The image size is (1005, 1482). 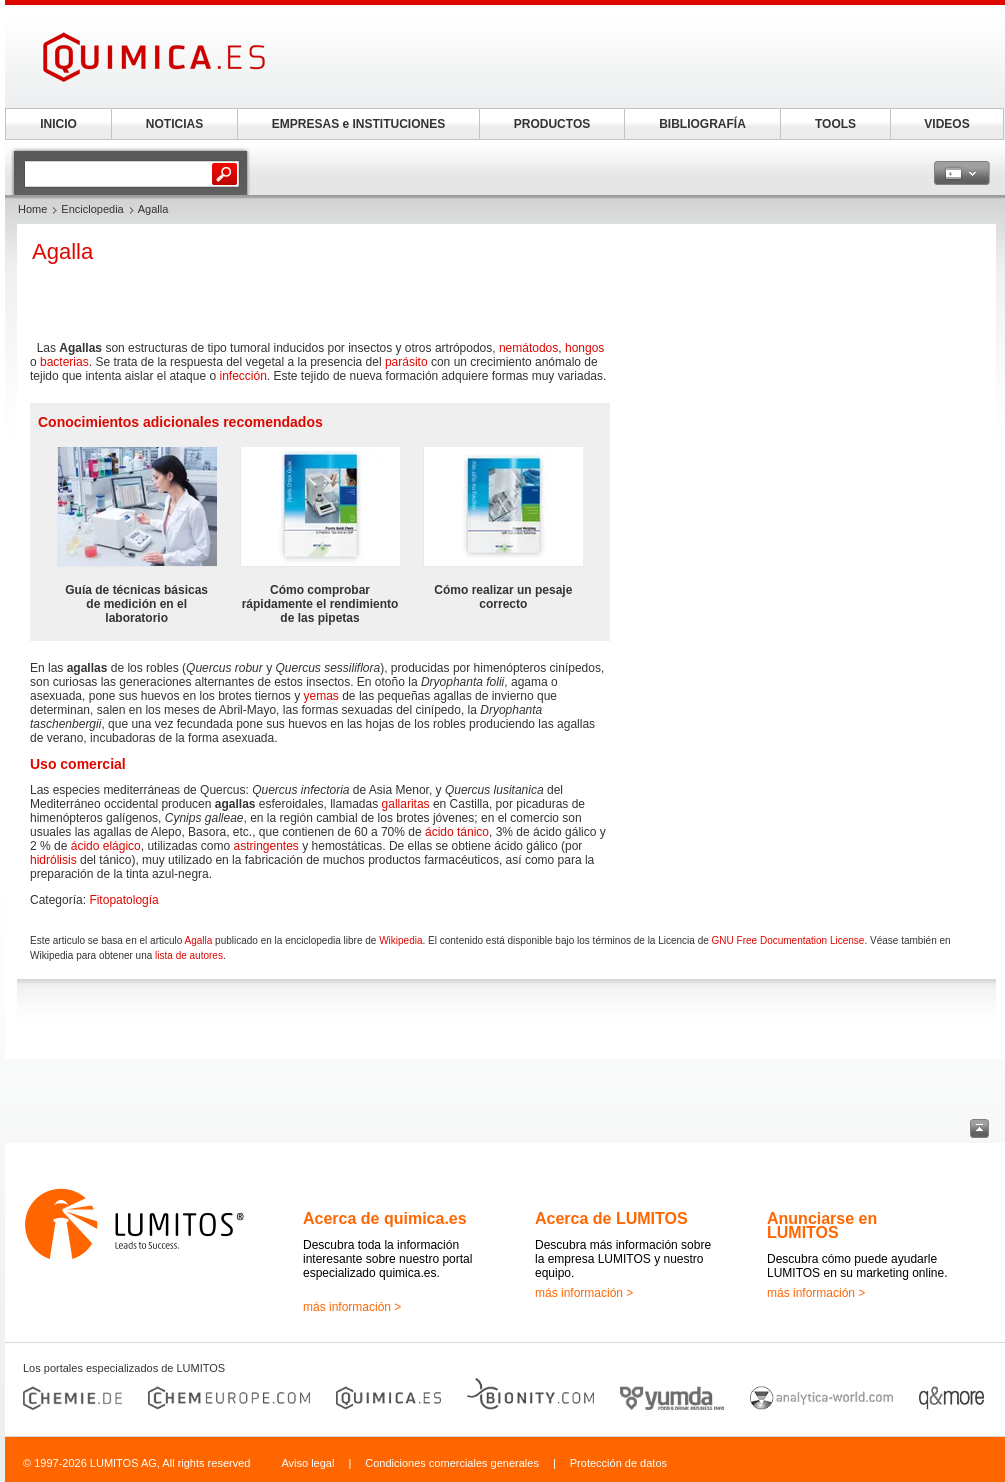 What do you see at coordinates (32, 209) in the screenshot?
I see `Home` at bounding box center [32, 209].